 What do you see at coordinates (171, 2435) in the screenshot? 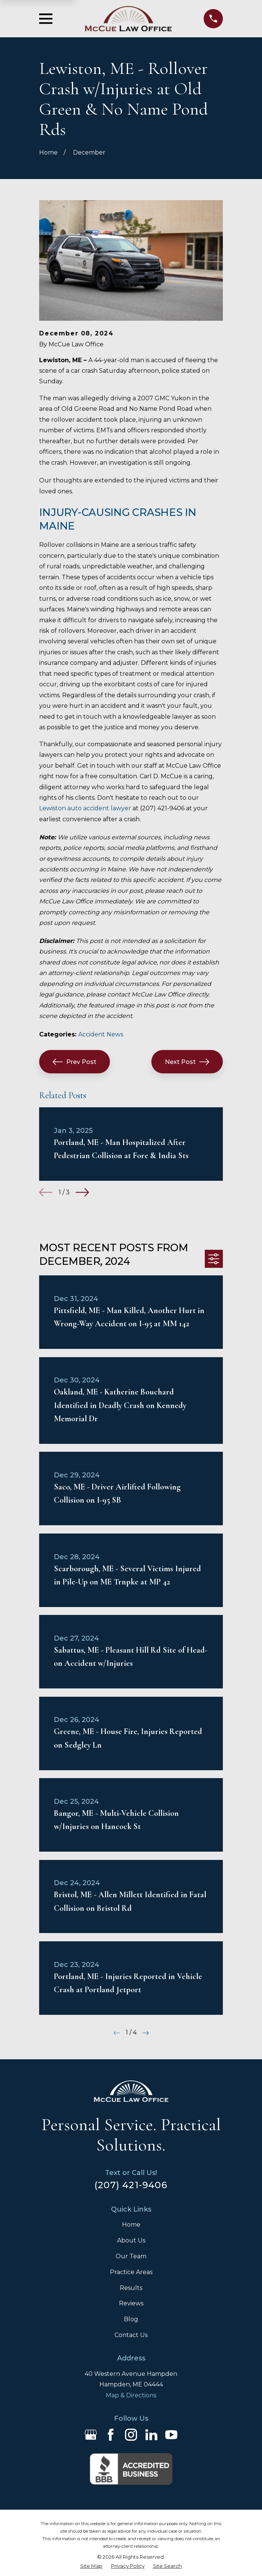
I see `[YouTube]` at bounding box center [171, 2435].